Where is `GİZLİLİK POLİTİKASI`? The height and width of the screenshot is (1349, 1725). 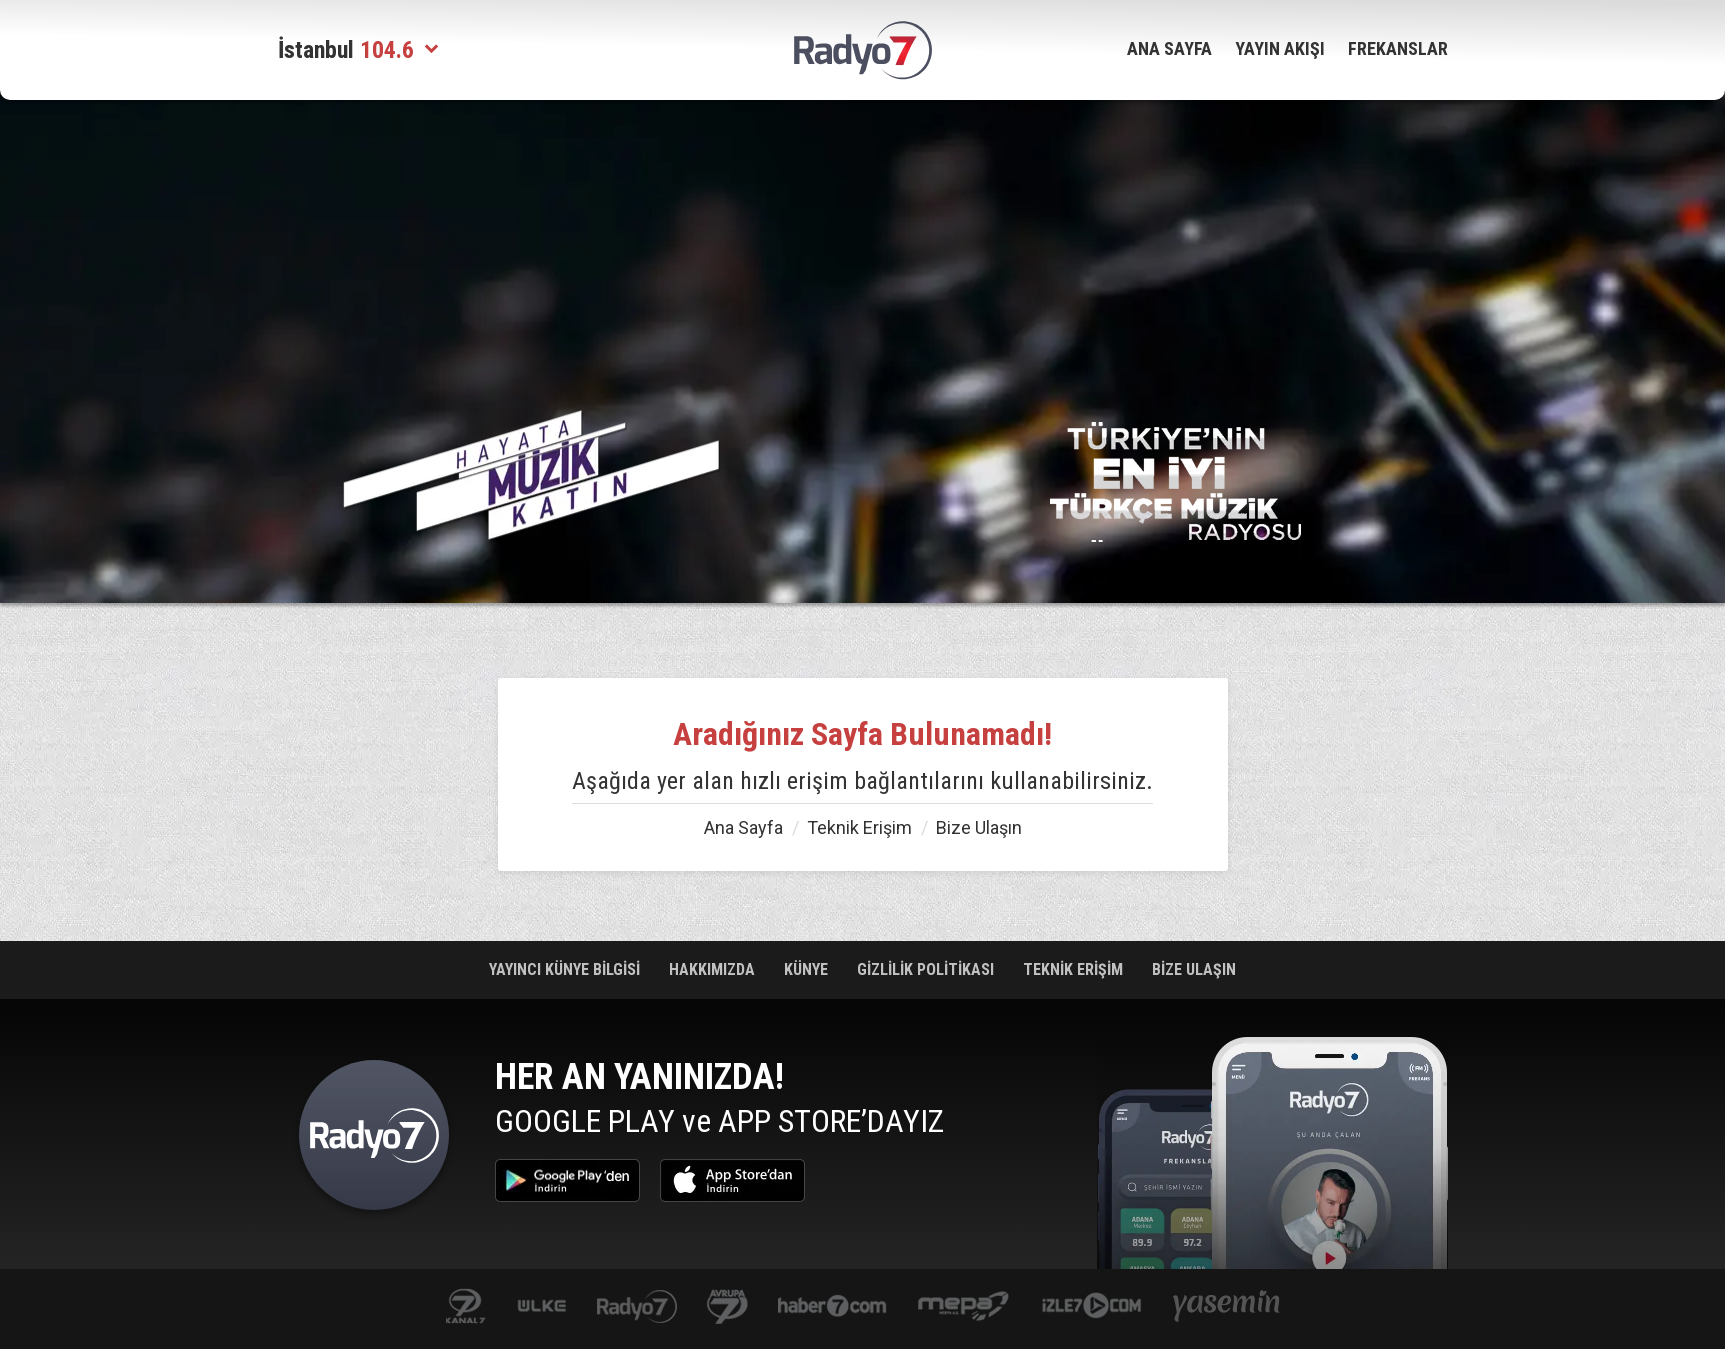
GİZLİLİK POLİTİKASI is located at coordinates (927, 969).